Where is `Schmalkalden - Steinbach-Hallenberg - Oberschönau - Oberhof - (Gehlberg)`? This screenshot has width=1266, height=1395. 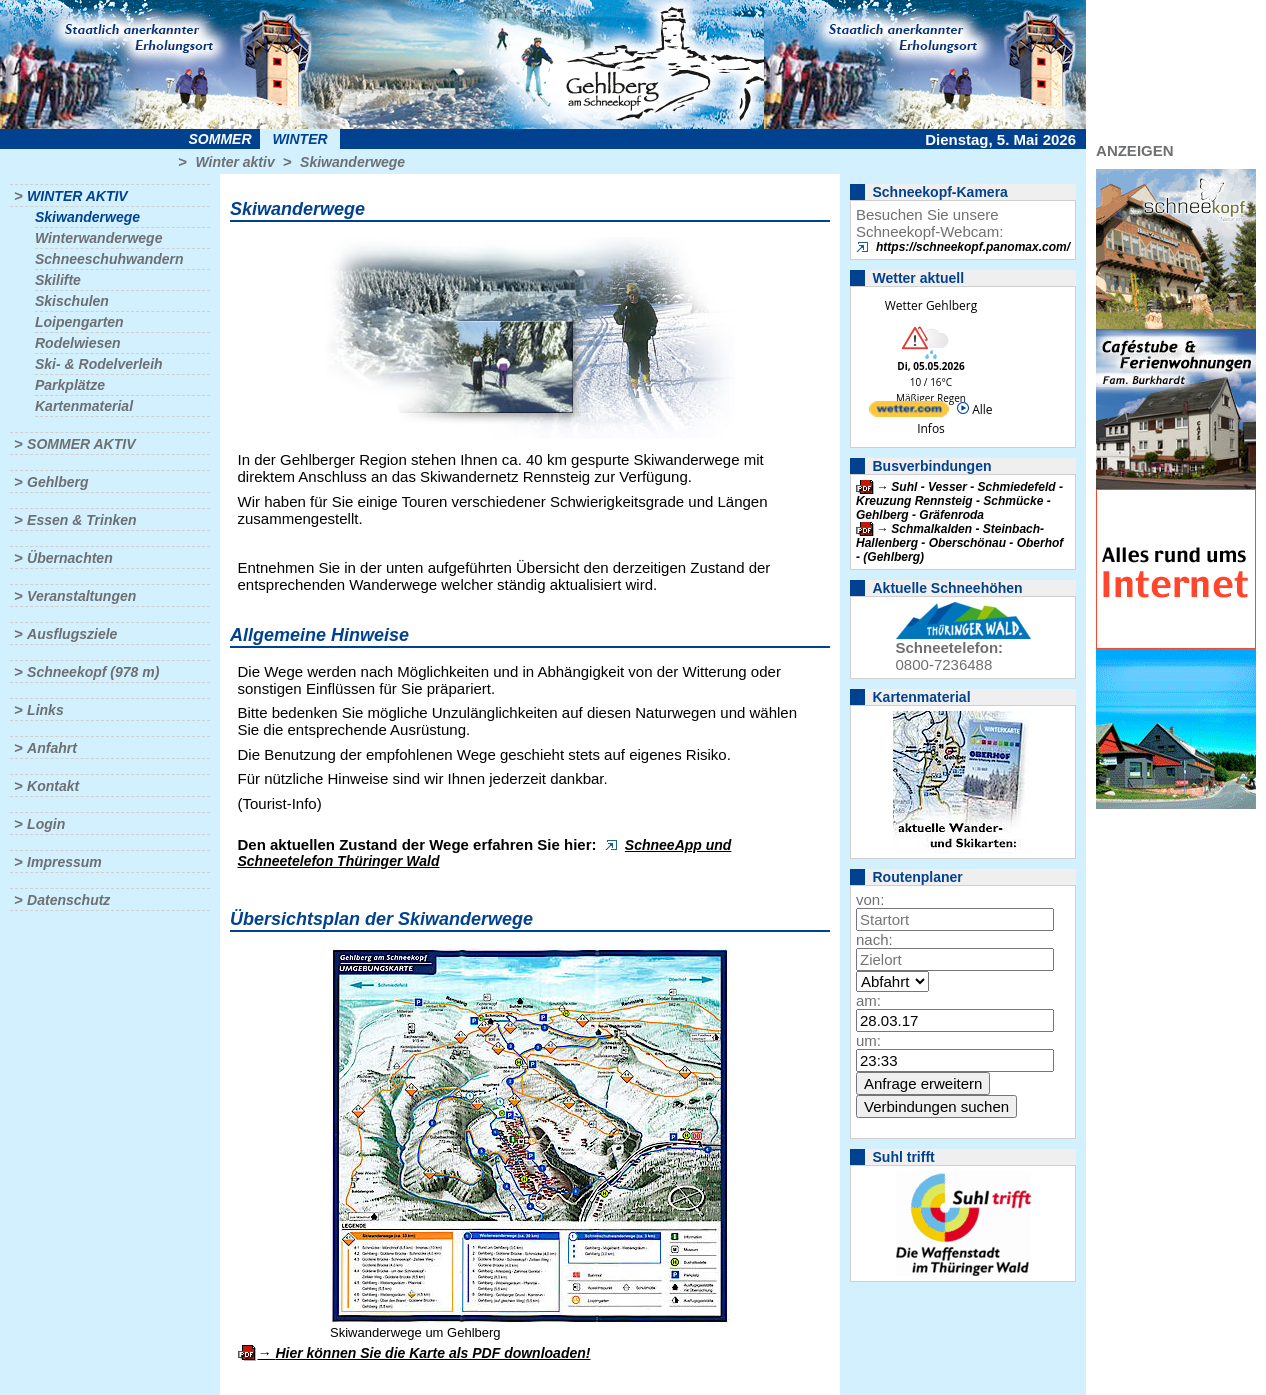
Schmalkalden - Steinbach-Hallenberg - Oberschönau - Oberhof - (Gehlberg) is located at coordinates (959, 543).